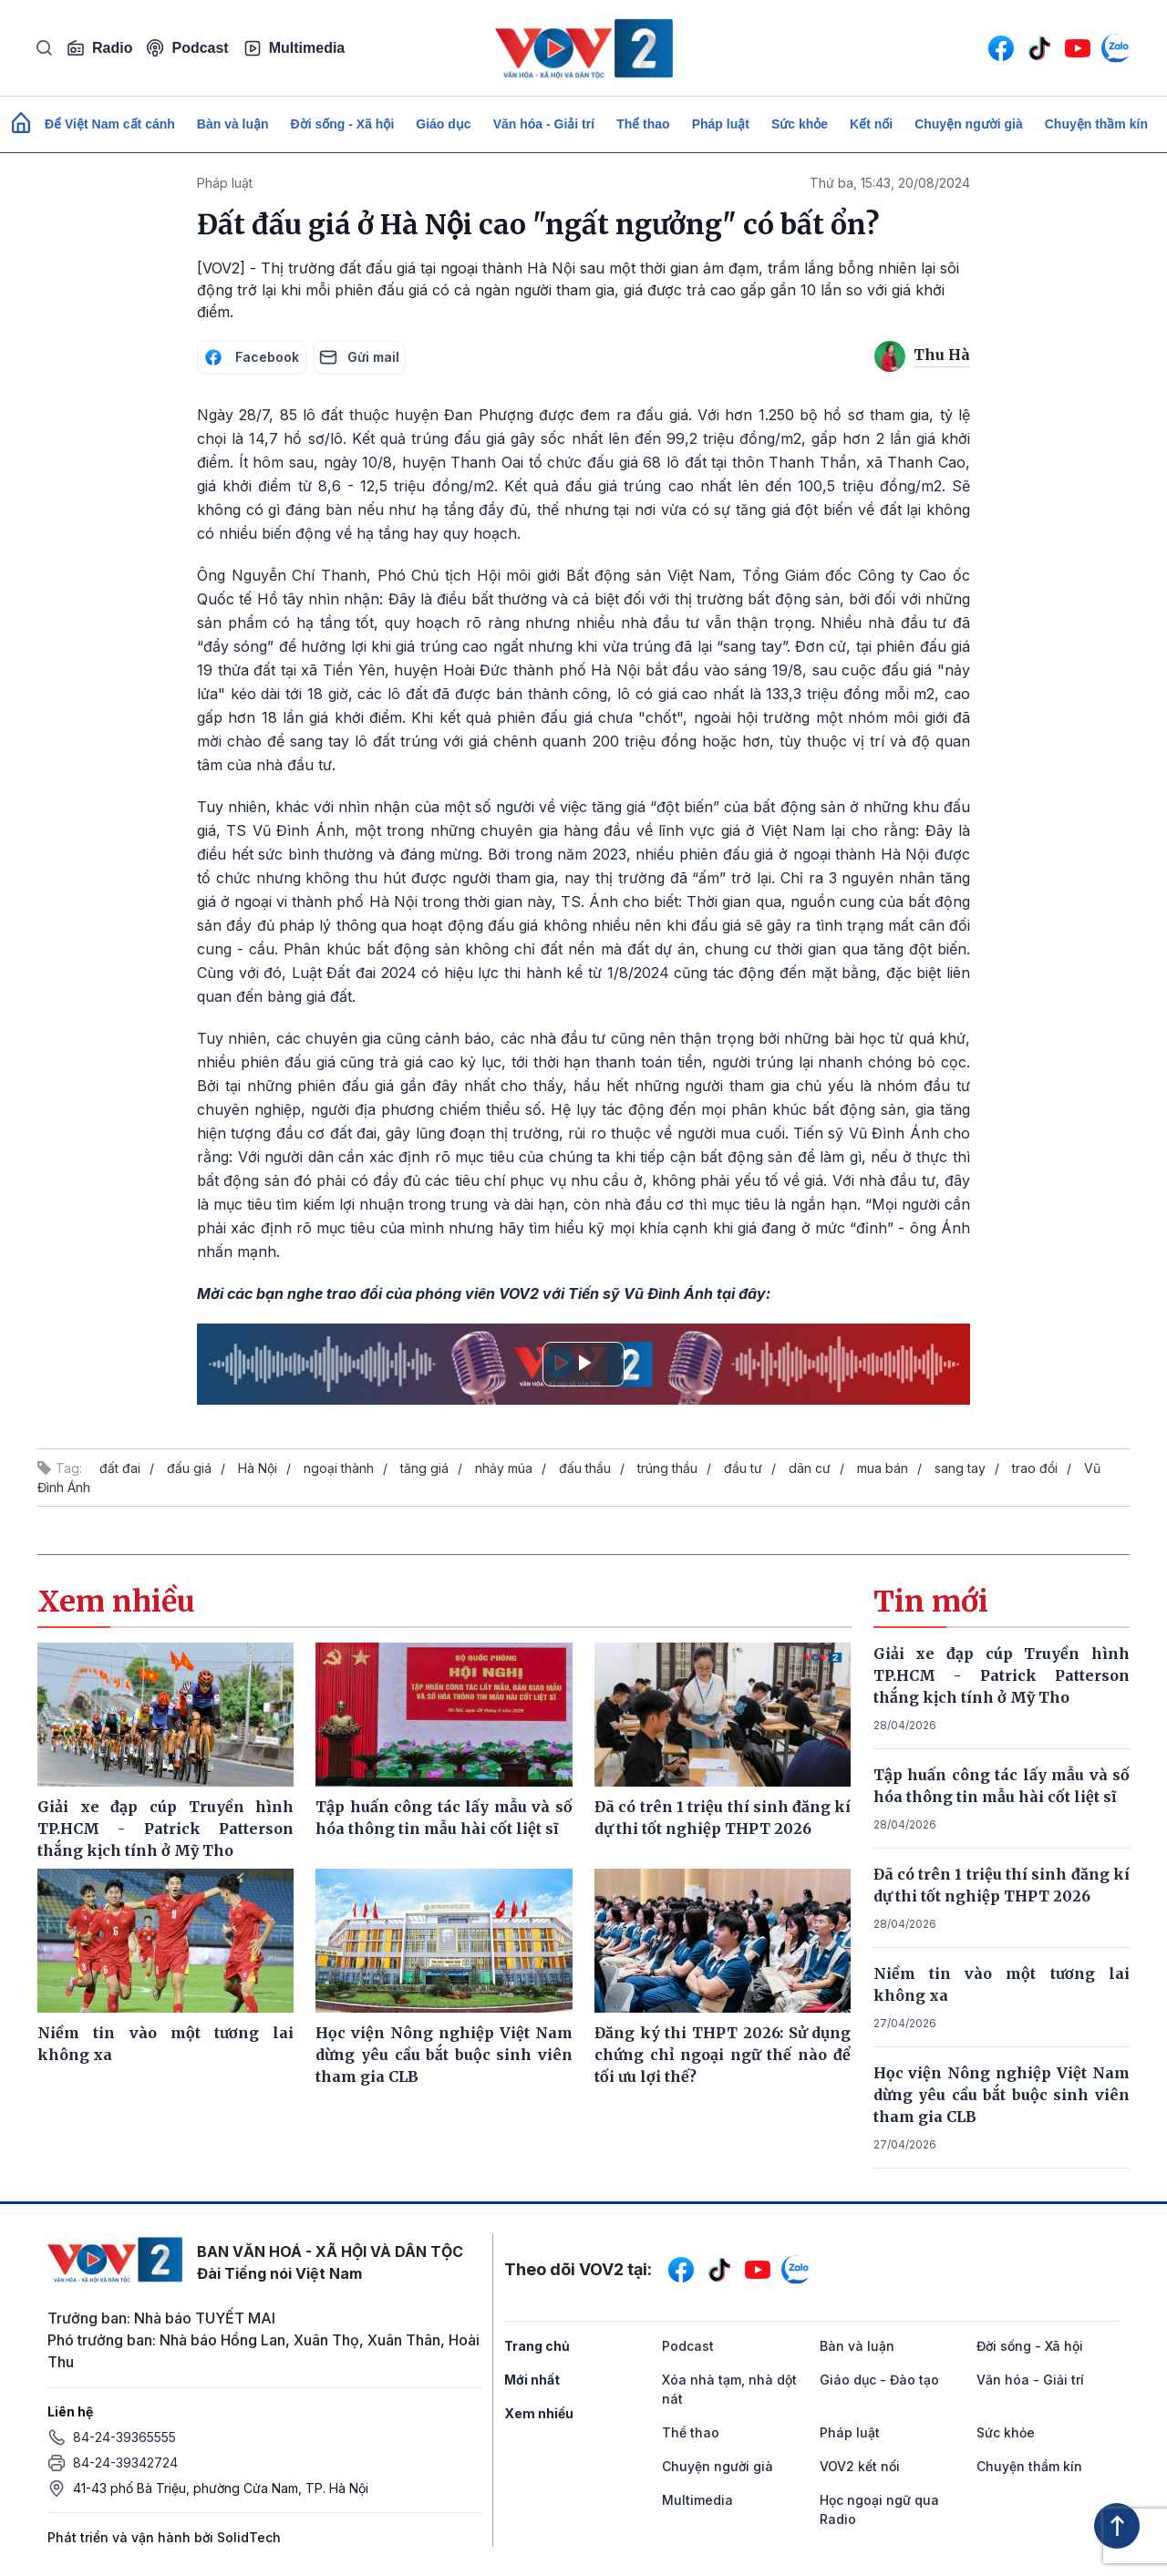 The height and width of the screenshot is (2576, 1167). Describe the element at coordinates (860, 2466) in the screenshot. I see `VOV2 kết nối` at that location.